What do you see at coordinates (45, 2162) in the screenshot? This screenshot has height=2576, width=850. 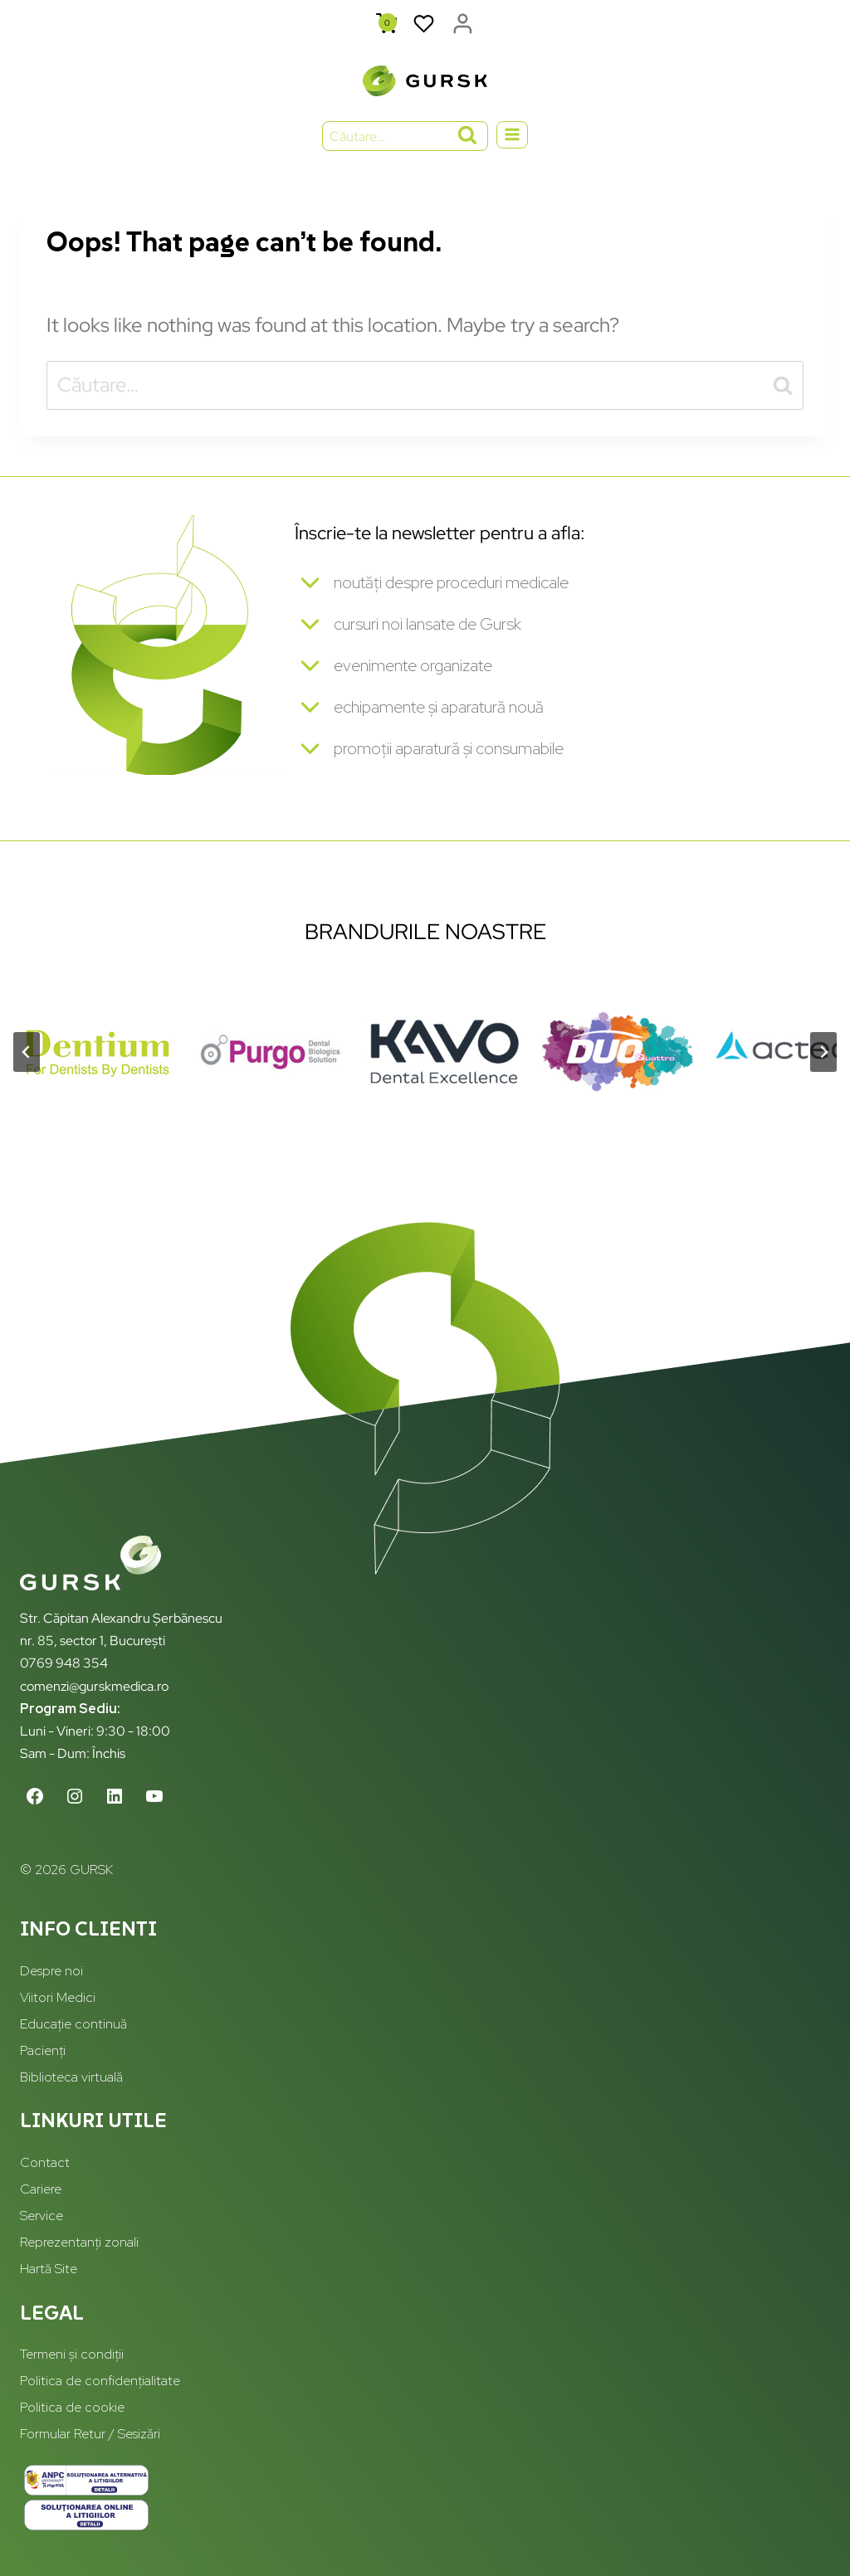 I see `Contact` at bounding box center [45, 2162].